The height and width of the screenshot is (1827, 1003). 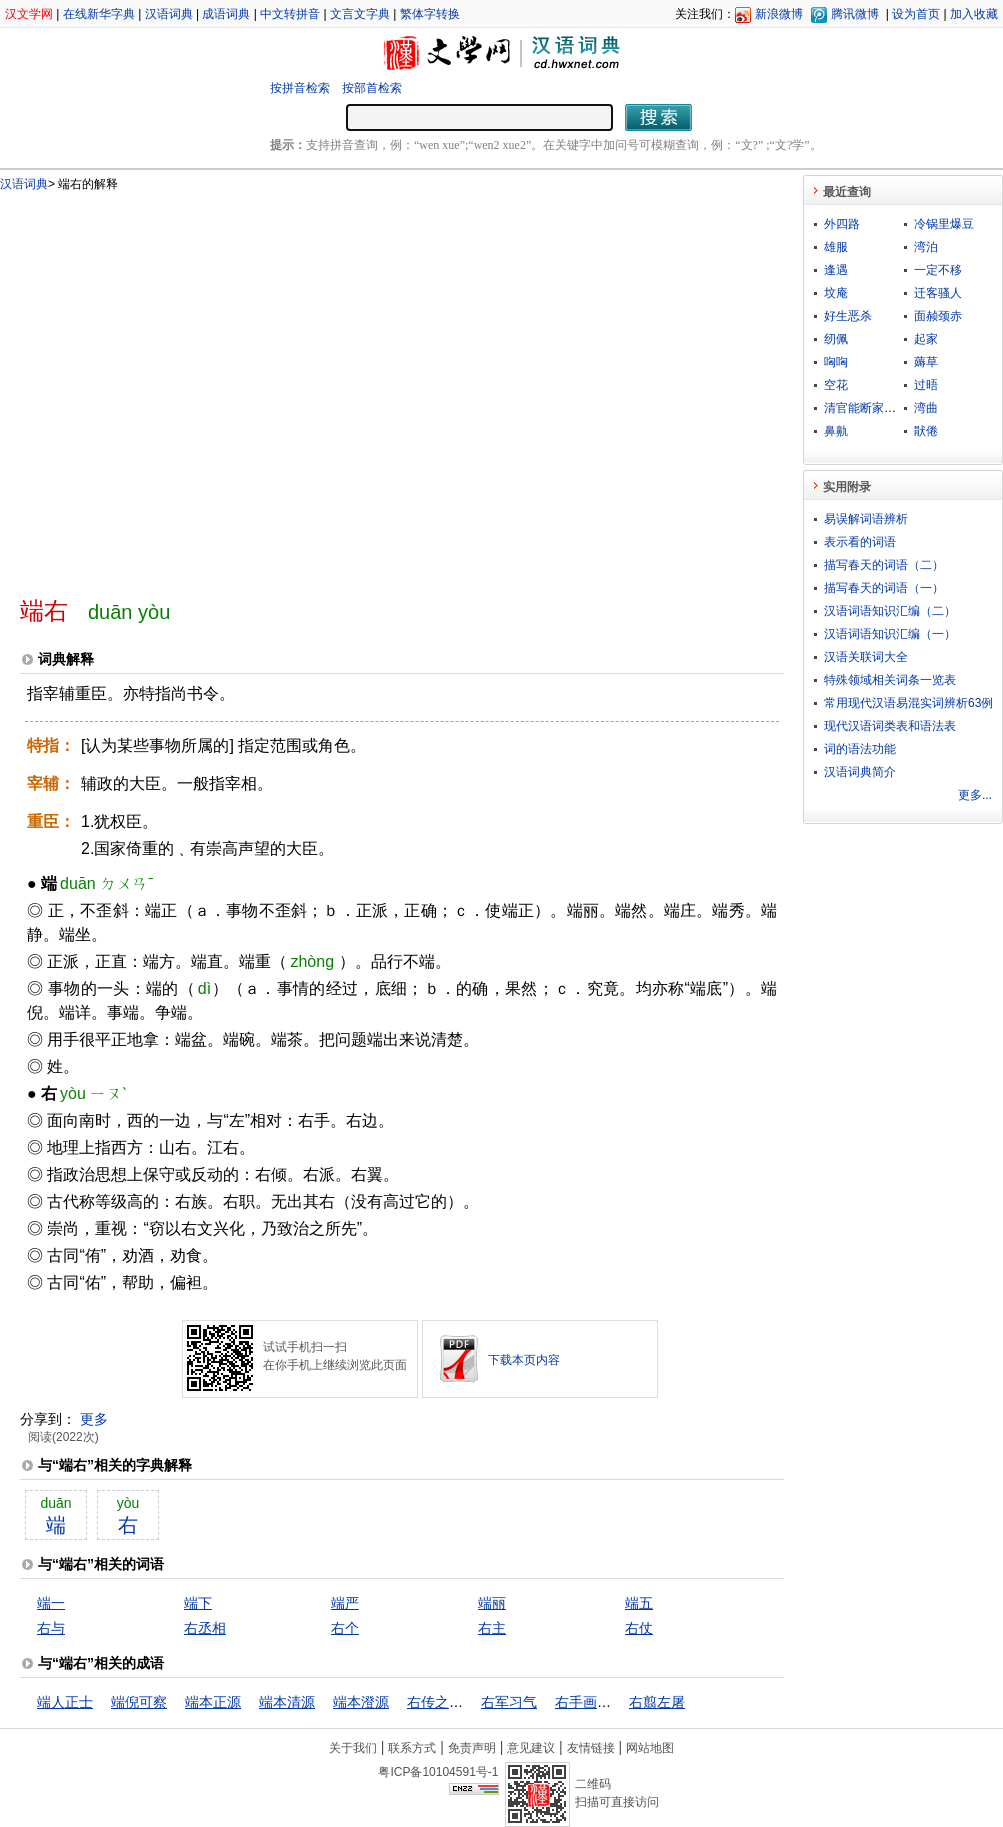 I want to click on 起家, so click(x=926, y=339).